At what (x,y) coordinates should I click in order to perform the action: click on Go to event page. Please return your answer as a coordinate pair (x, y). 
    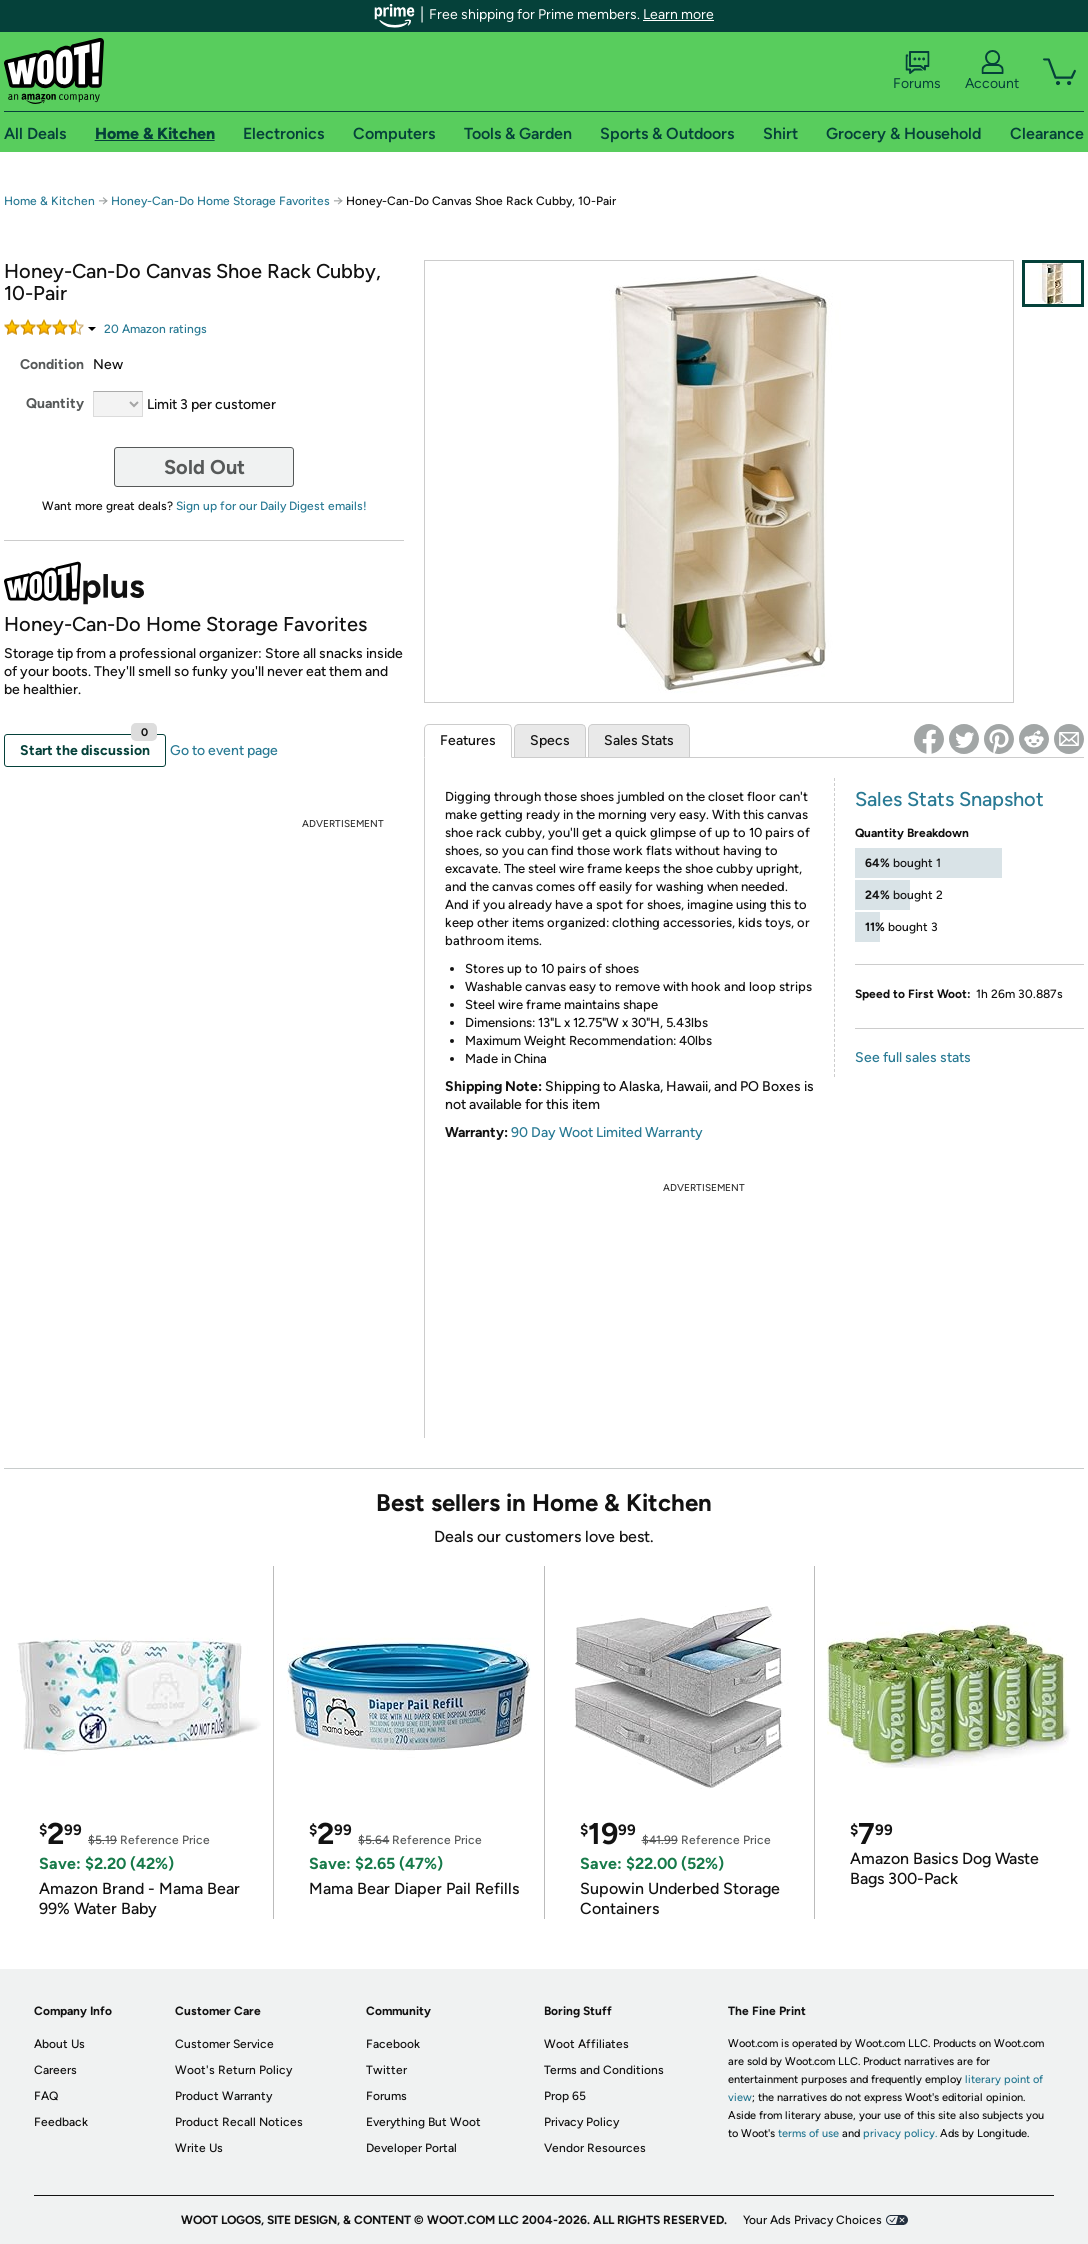
    Looking at the image, I should click on (224, 750).